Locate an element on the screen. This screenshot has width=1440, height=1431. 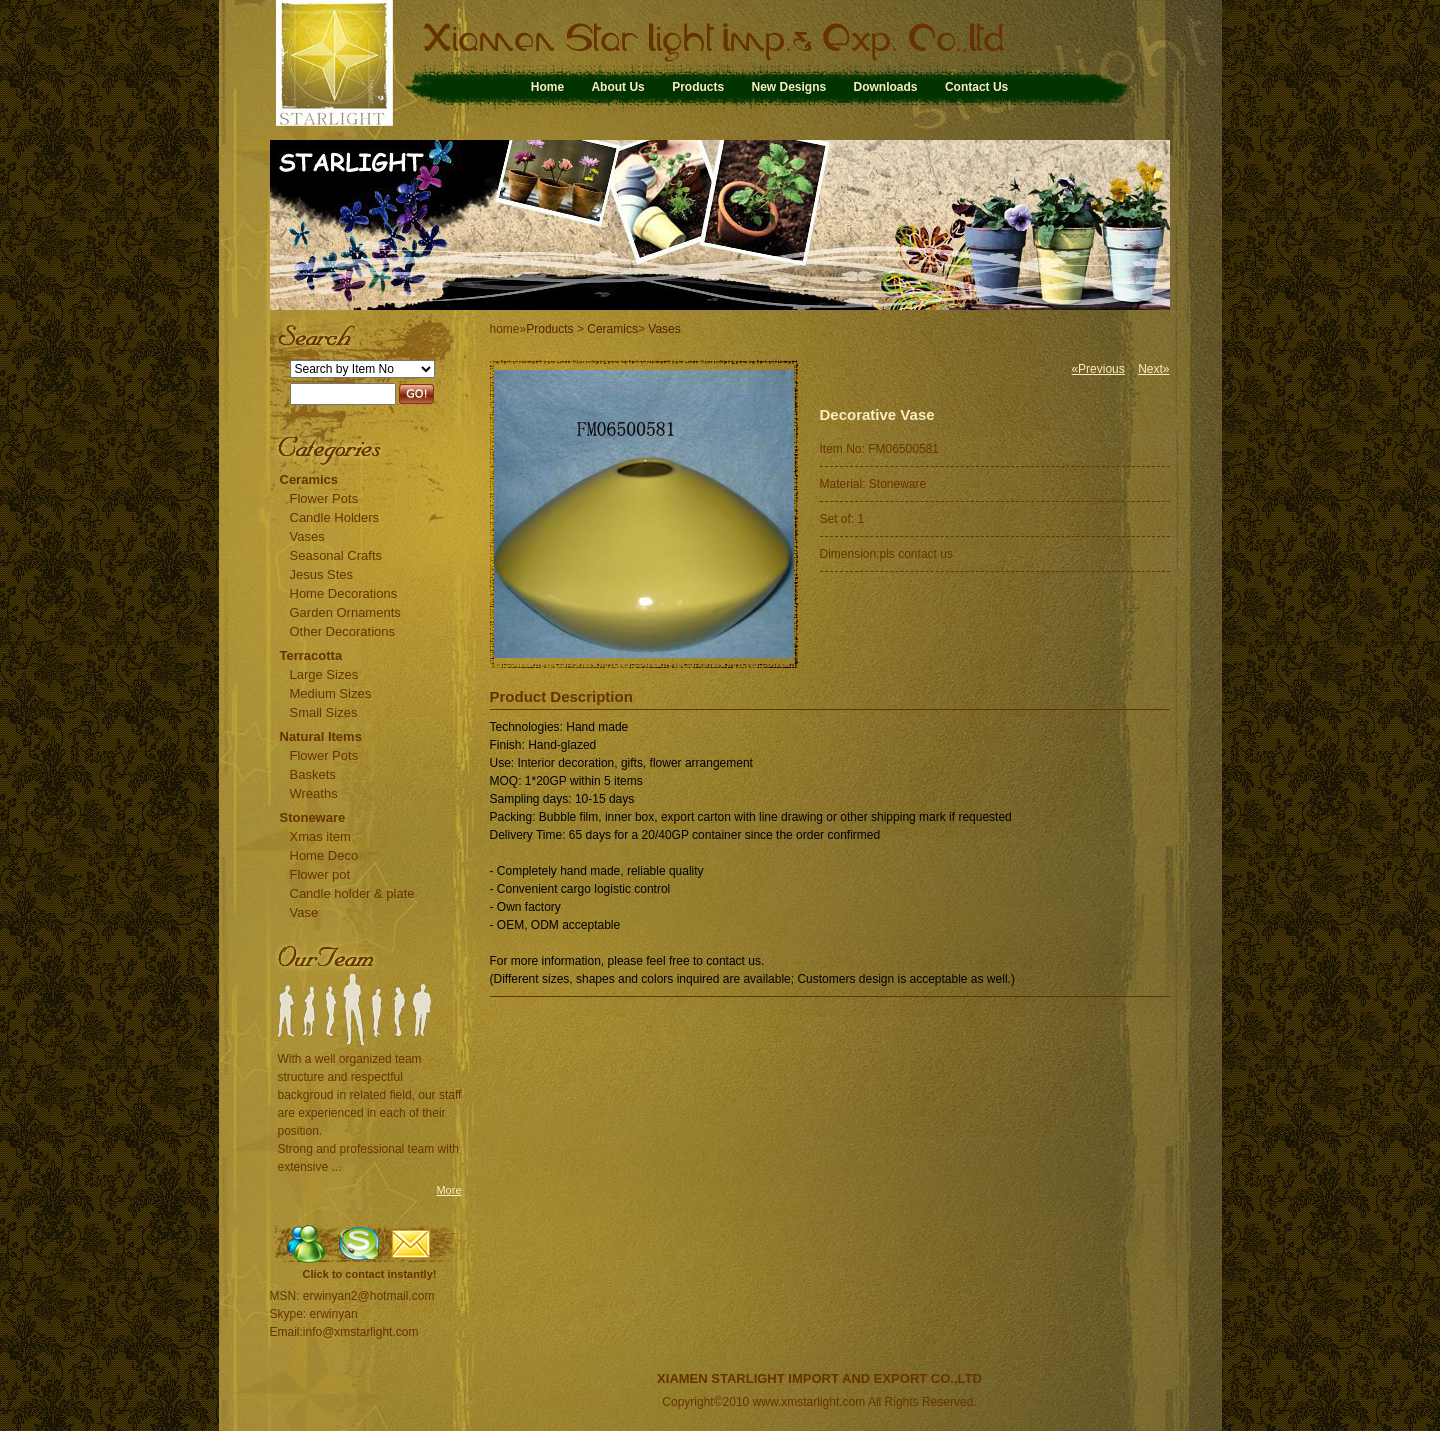
Xmas item is located at coordinates (320, 836).